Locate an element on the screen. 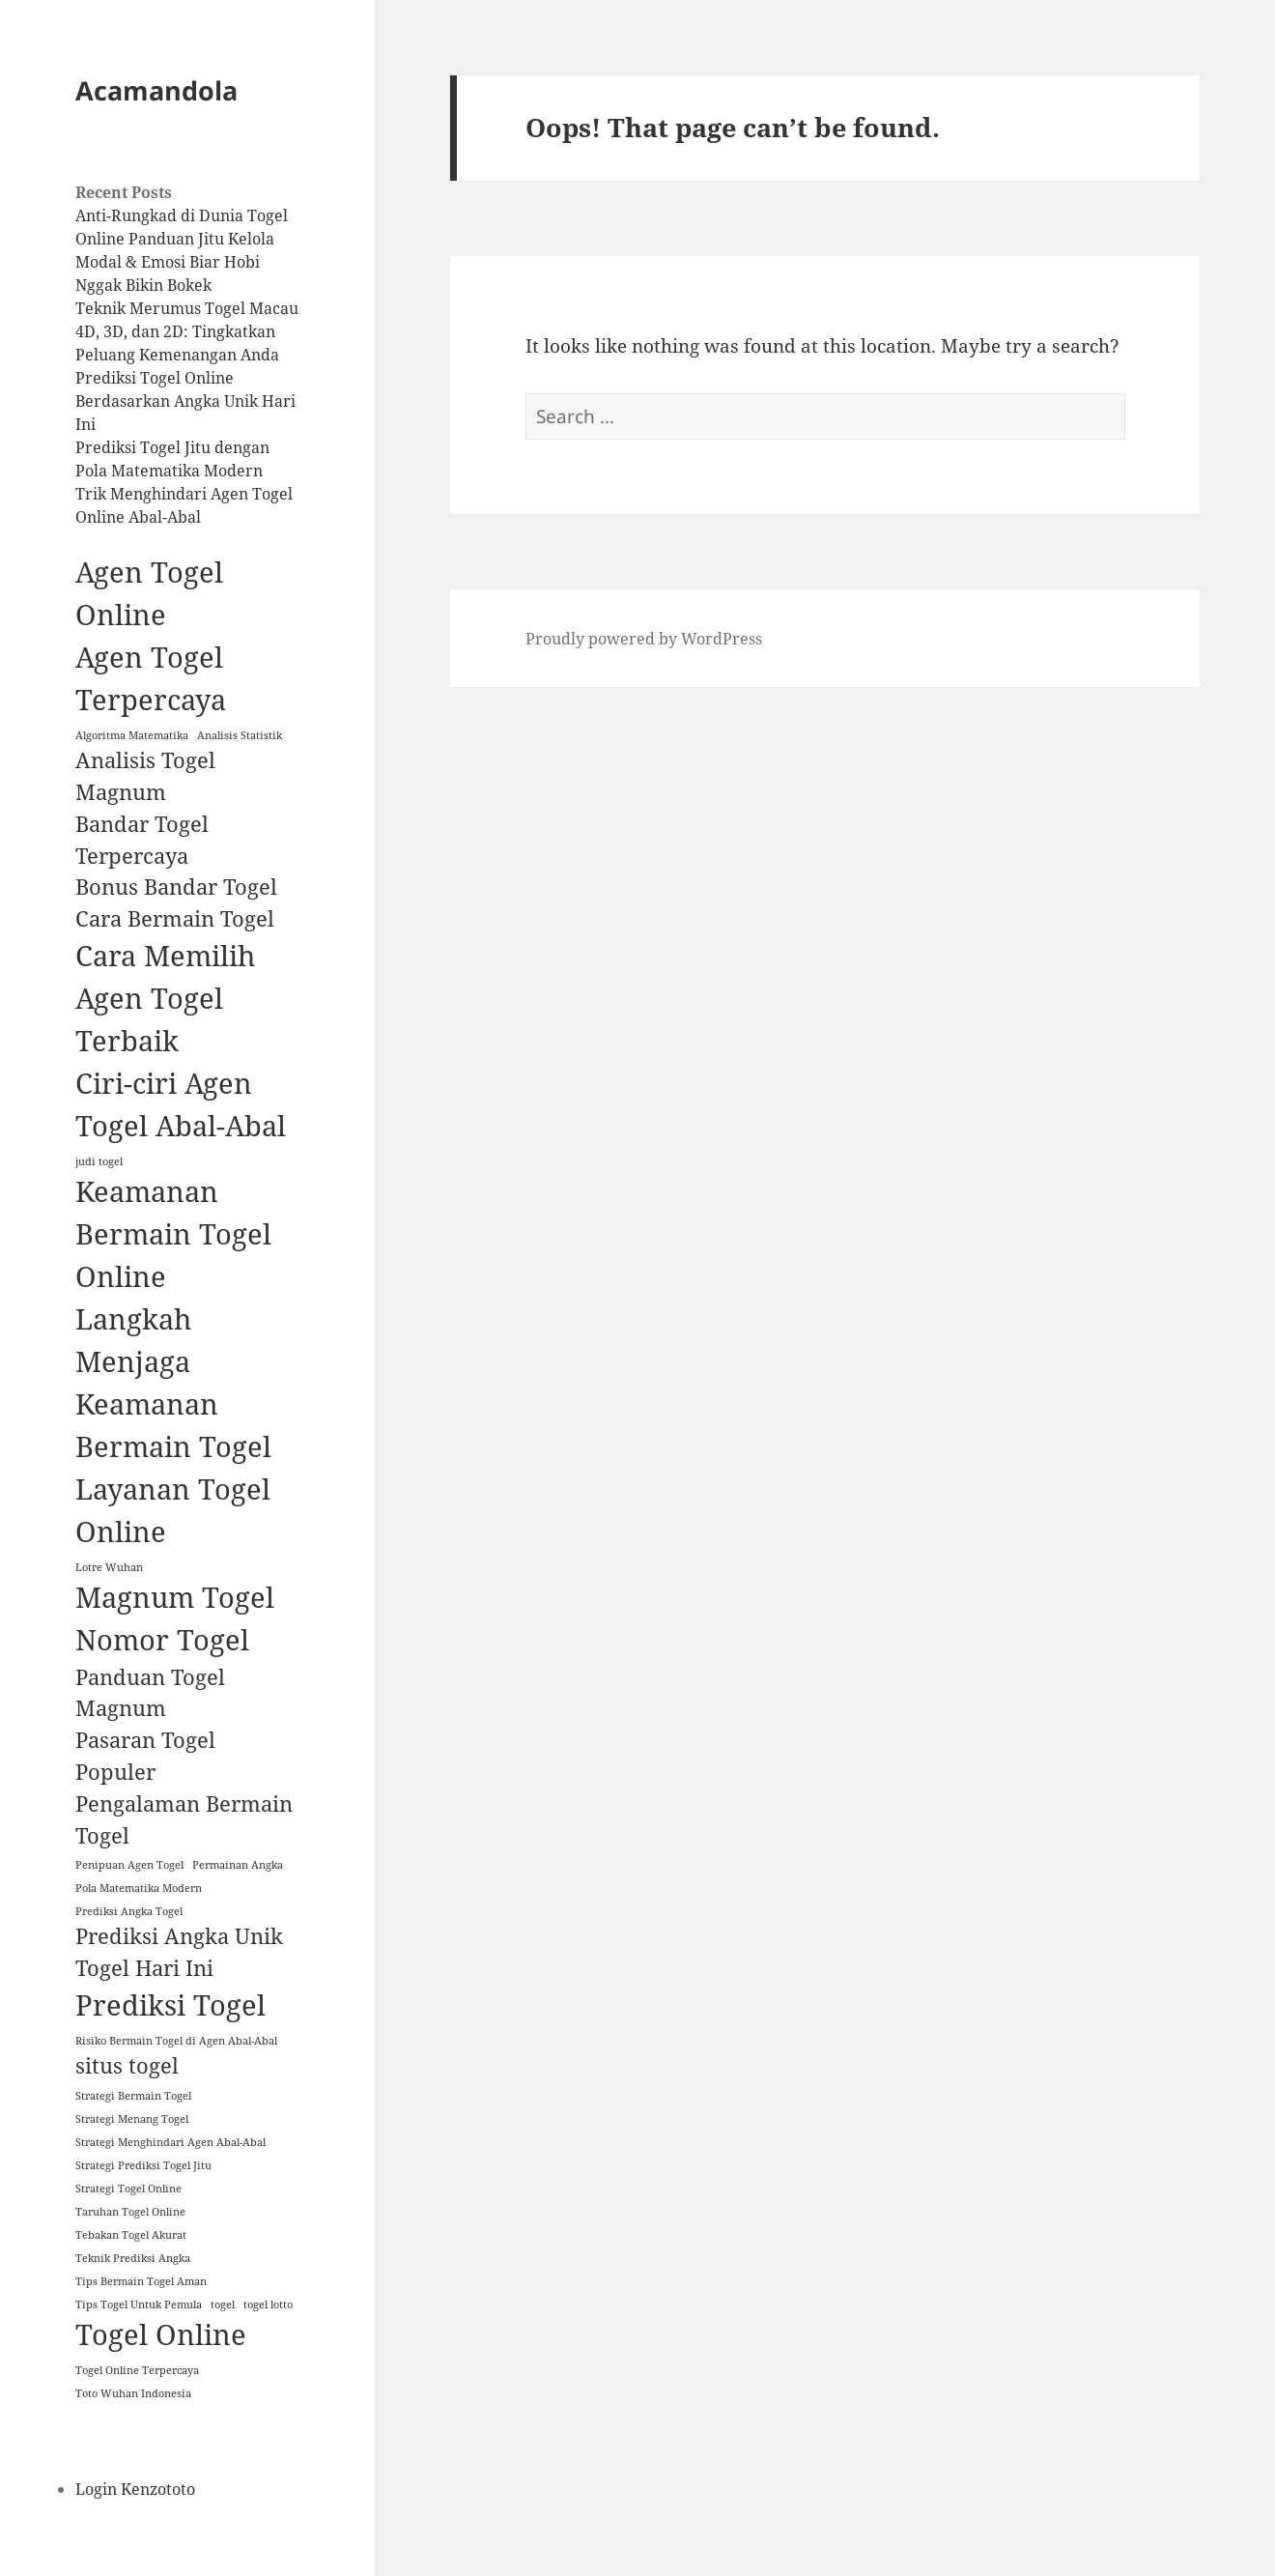  Agen Togel Online [Agen Togel Online (3 items)] is located at coordinates (149, 593).